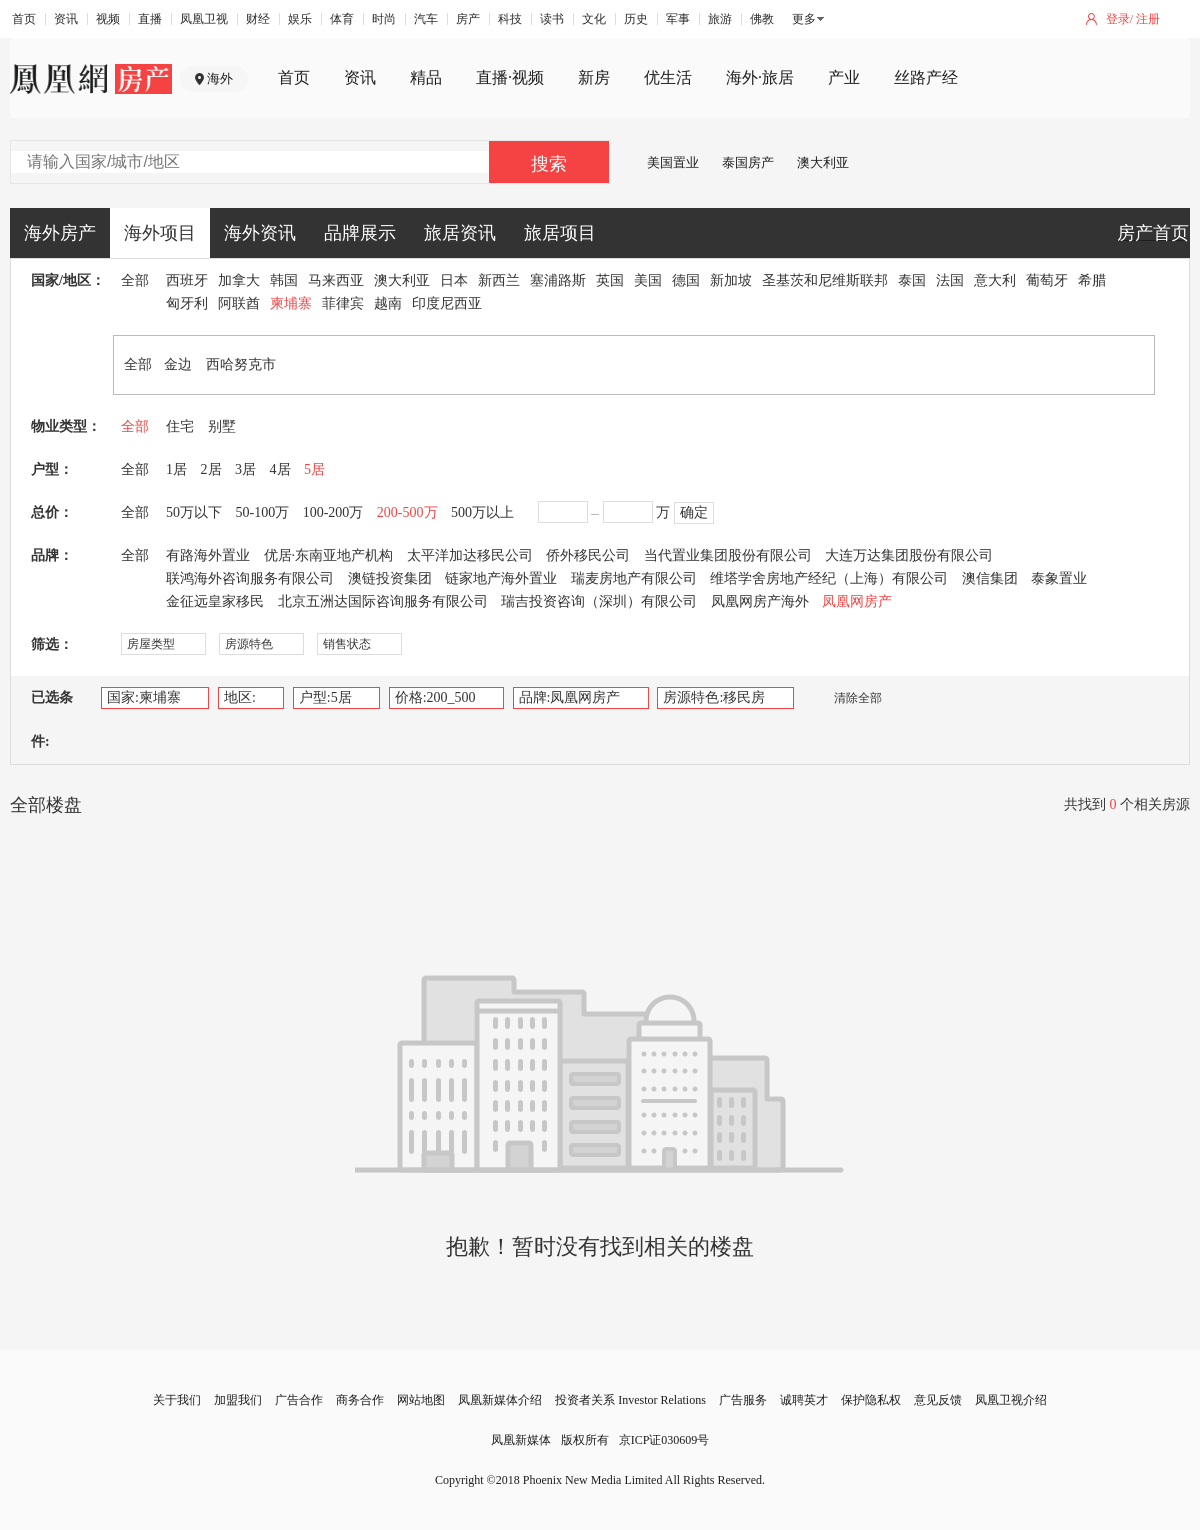 The height and width of the screenshot is (1530, 1200). Describe the element at coordinates (558, 280) in the screenshot. I see `塞浦路斯` at that location.